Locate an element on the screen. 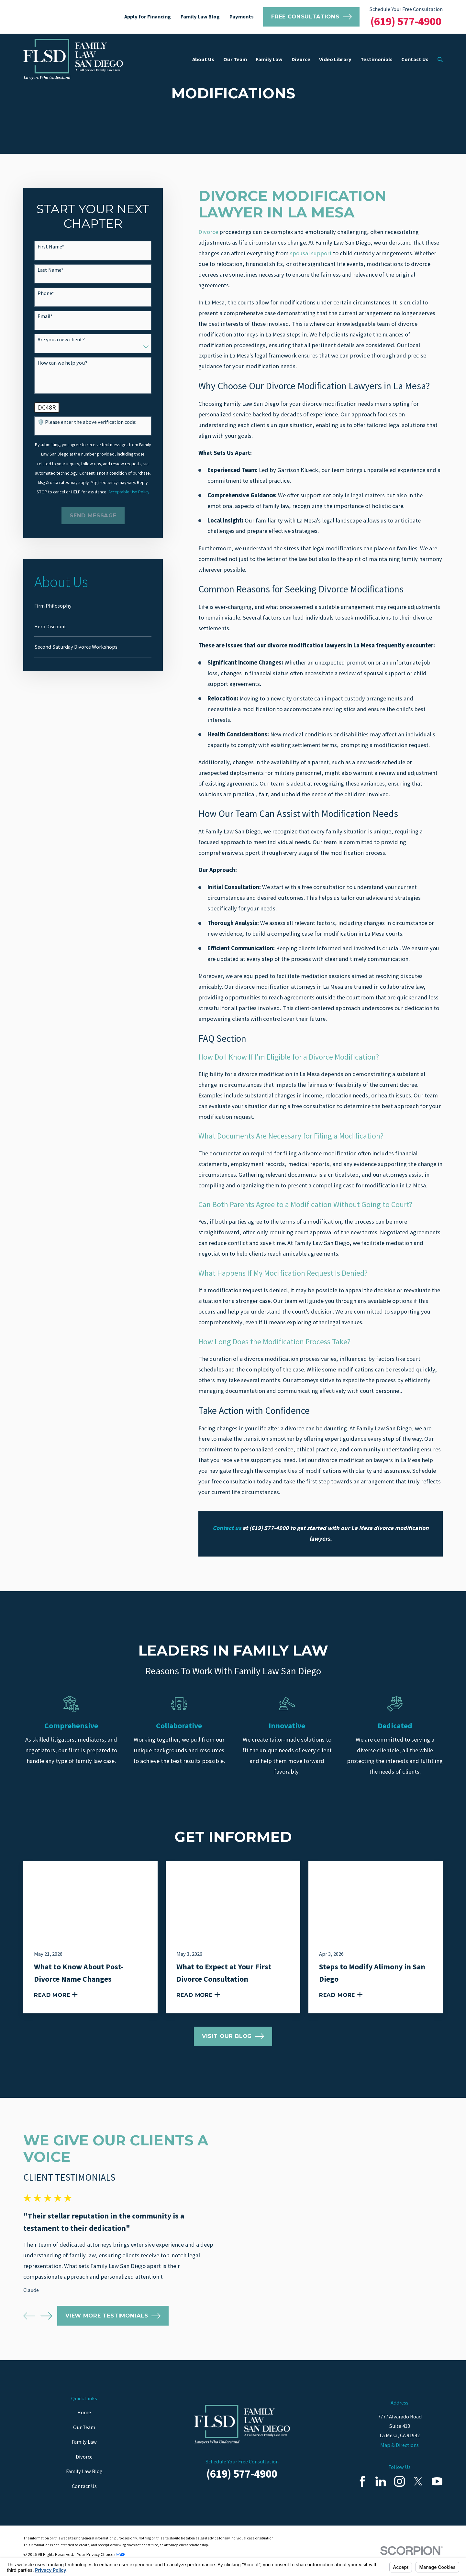  About Us [menuitem] is located at coordinates (203, 59).